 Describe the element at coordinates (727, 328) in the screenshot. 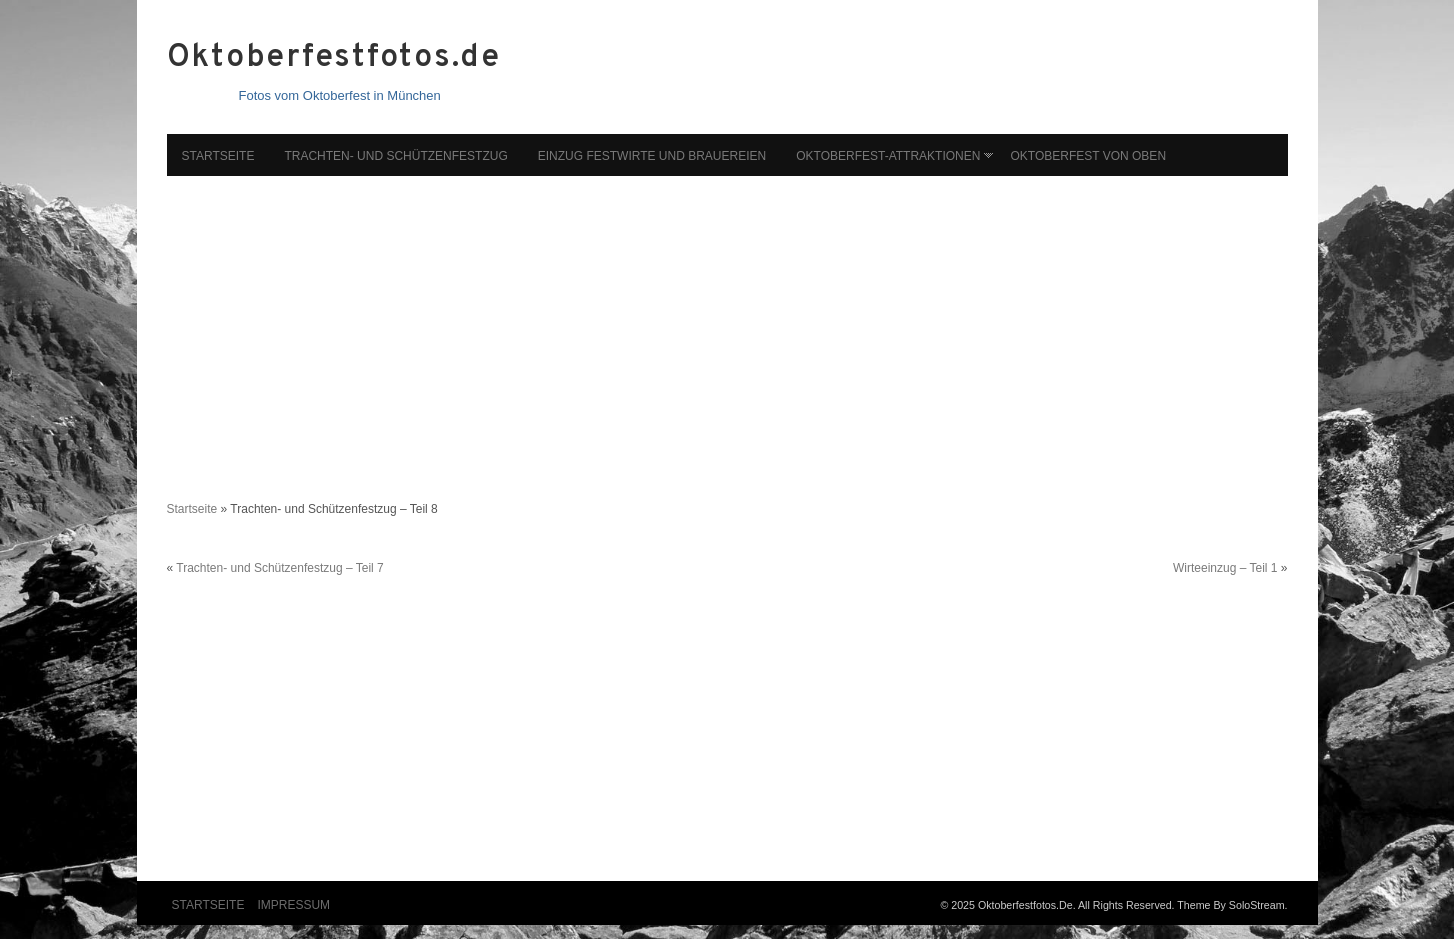

I see `[Advertisement]` at that location.